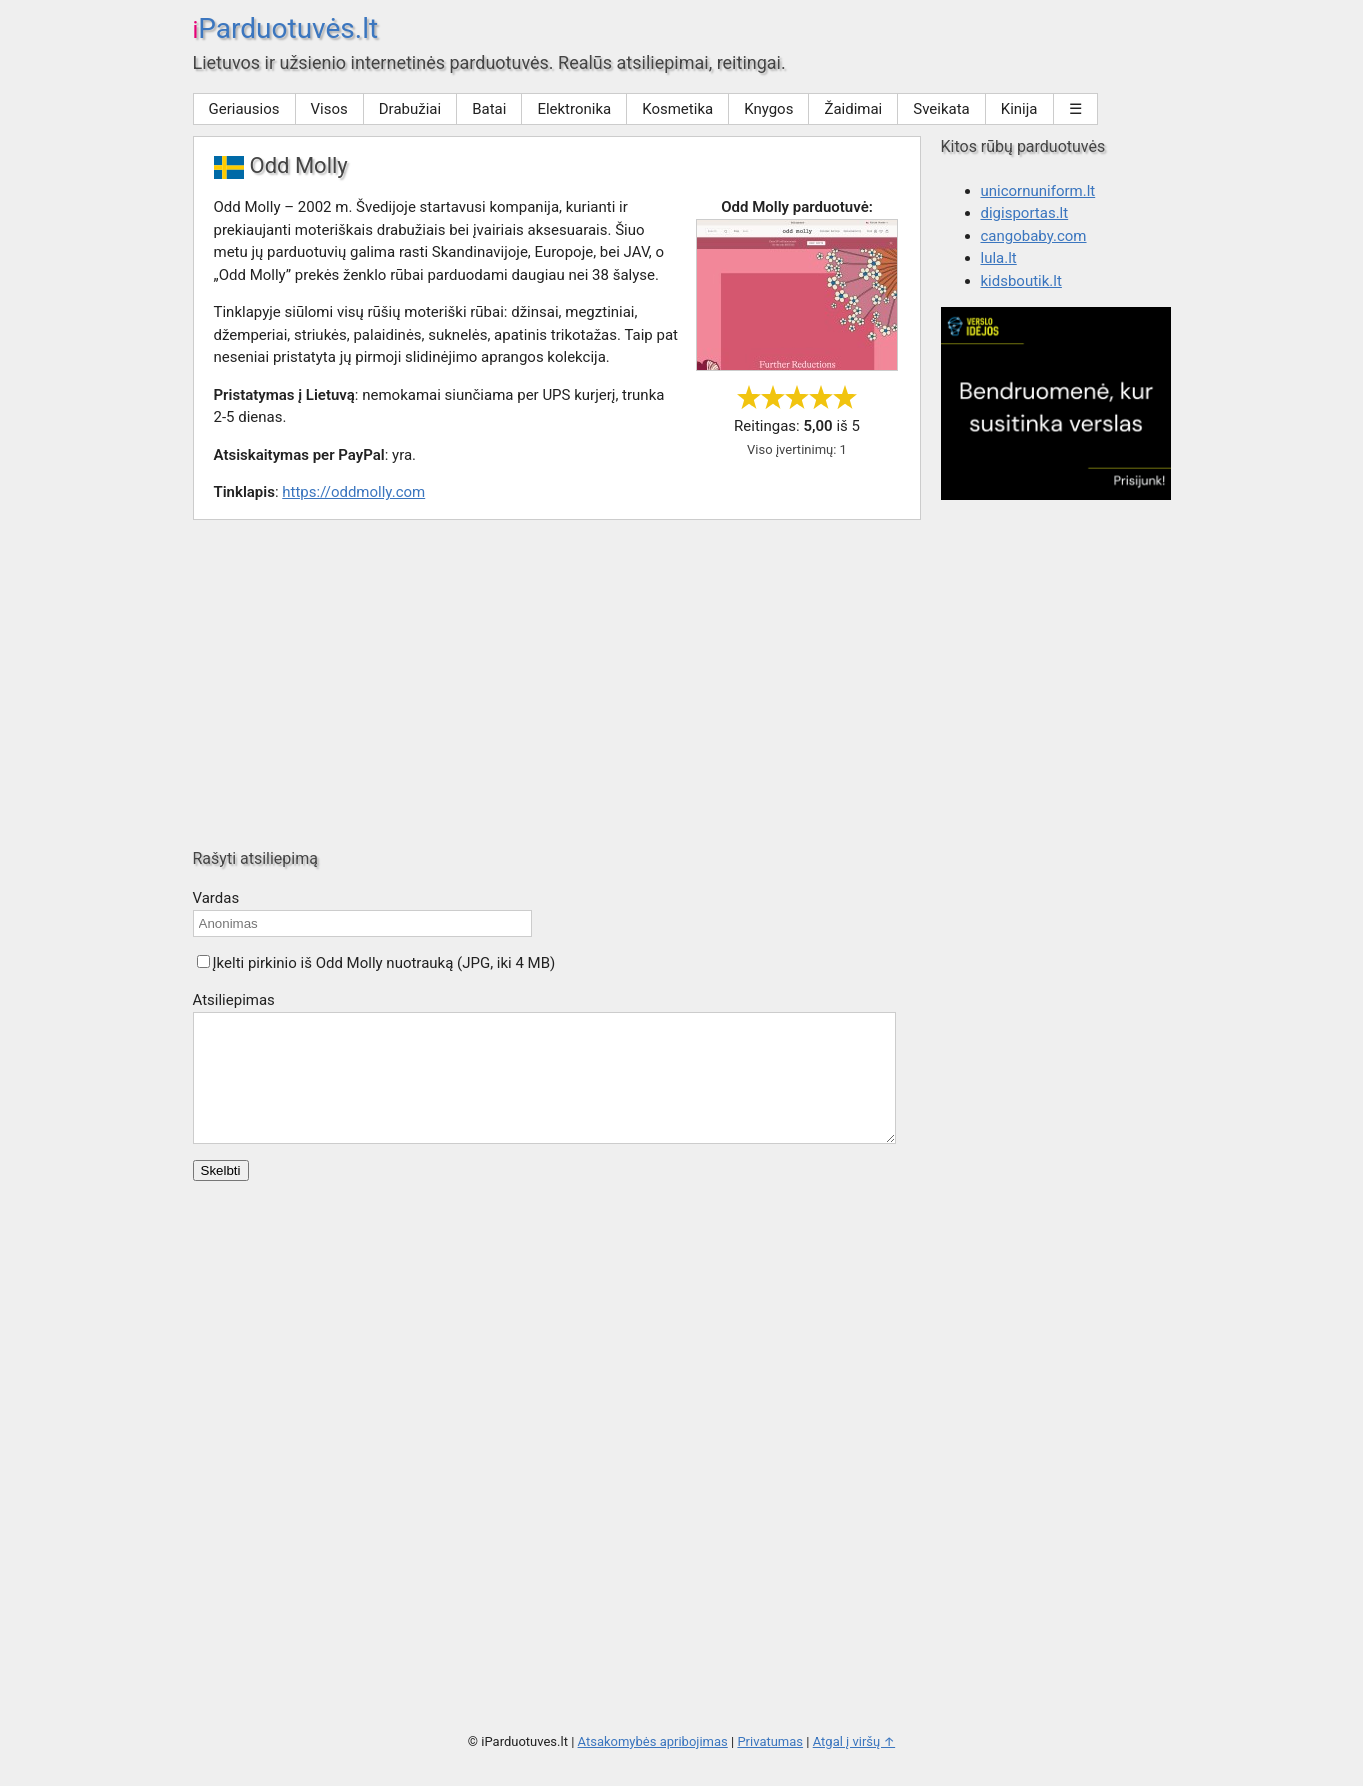 The width and height of the screenshot is (1363, 1786). I want to click on Kosmetika, so click(677, 109).